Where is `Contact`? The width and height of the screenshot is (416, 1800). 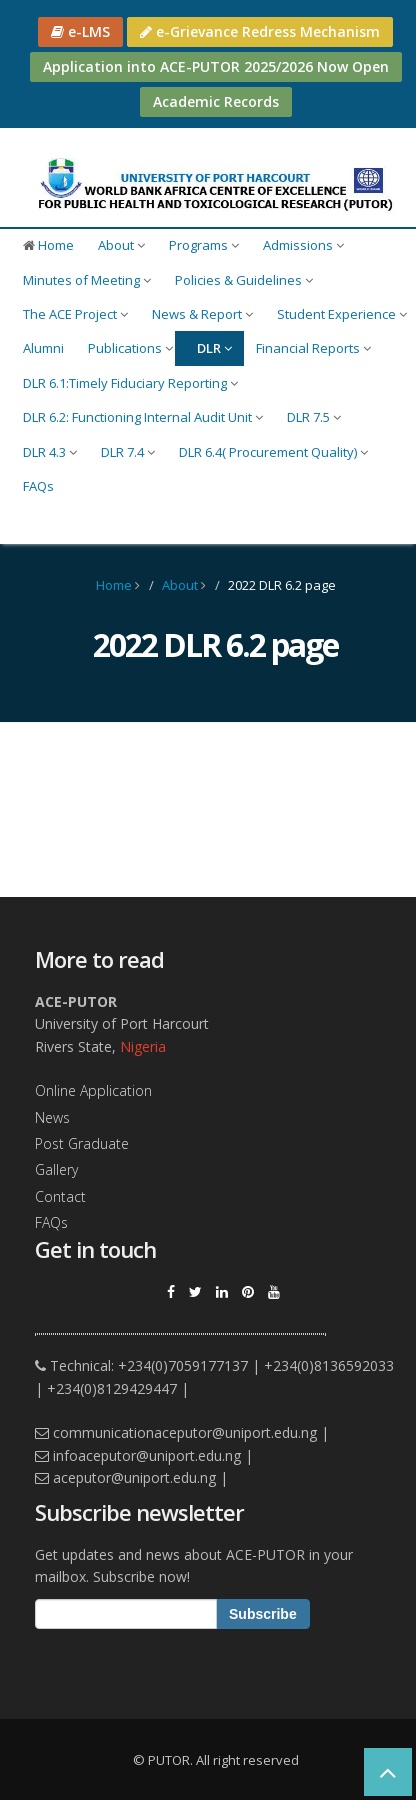
Contact is located at coordinates (60, 1196).